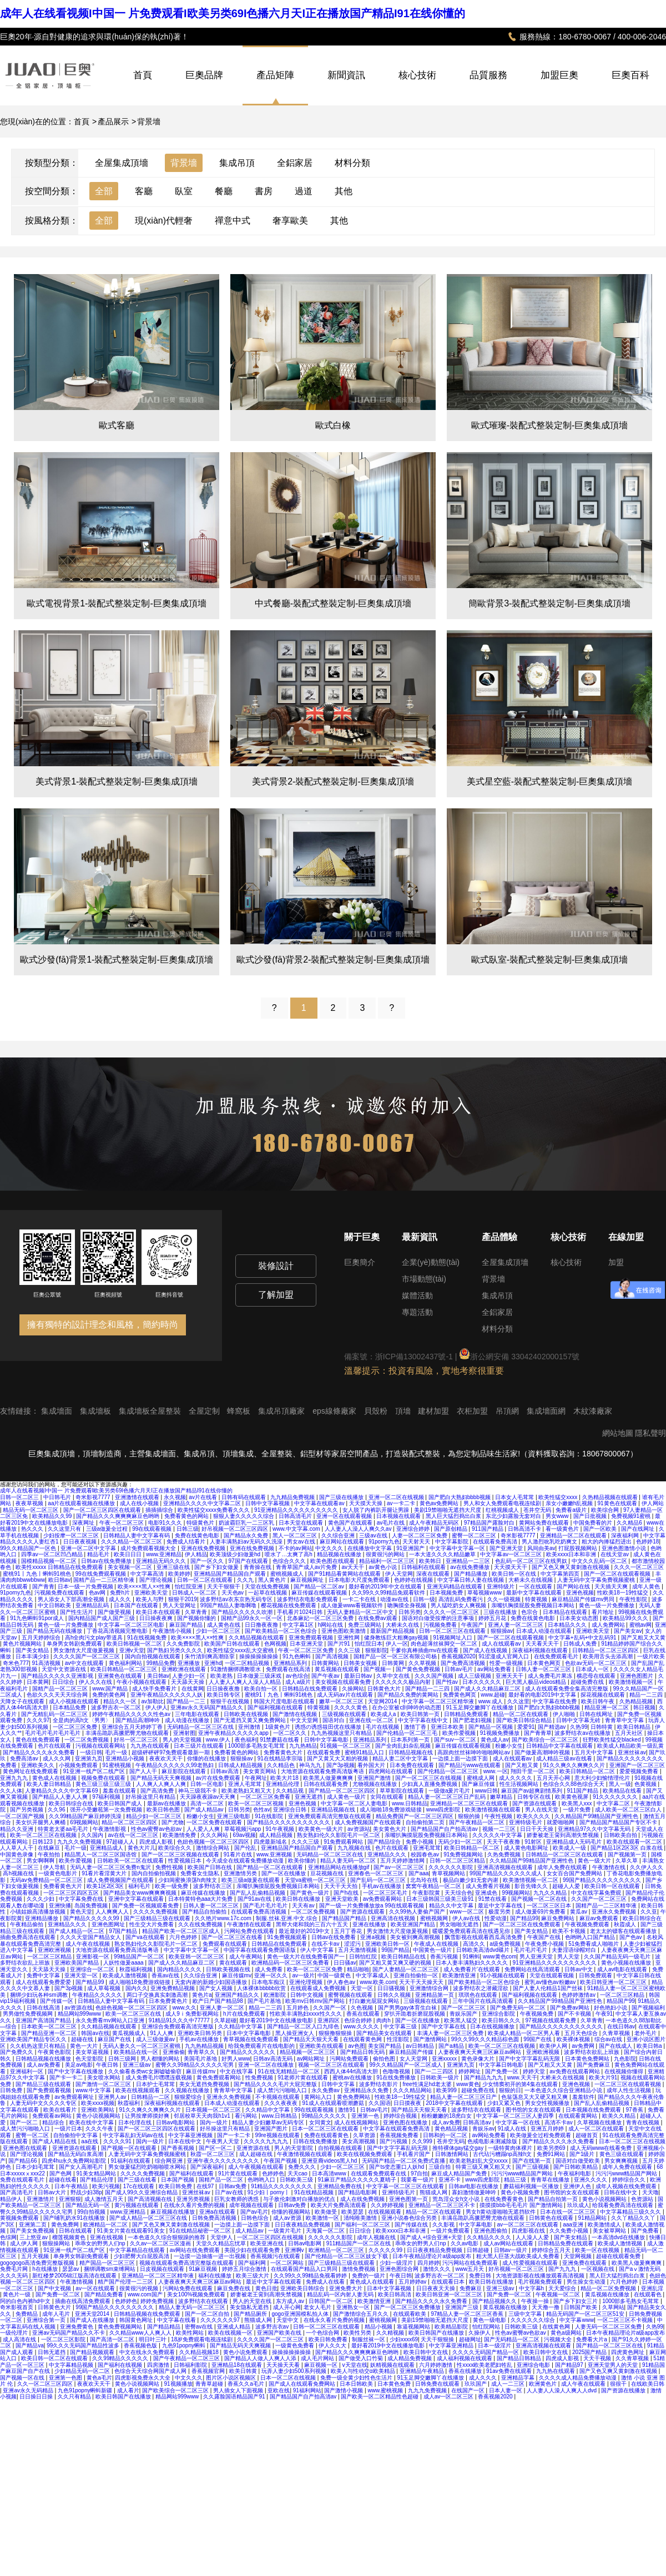 The width and height of the screenshot is (666, 2576). I want to click on 一区二区久久, so click(290, 1733).